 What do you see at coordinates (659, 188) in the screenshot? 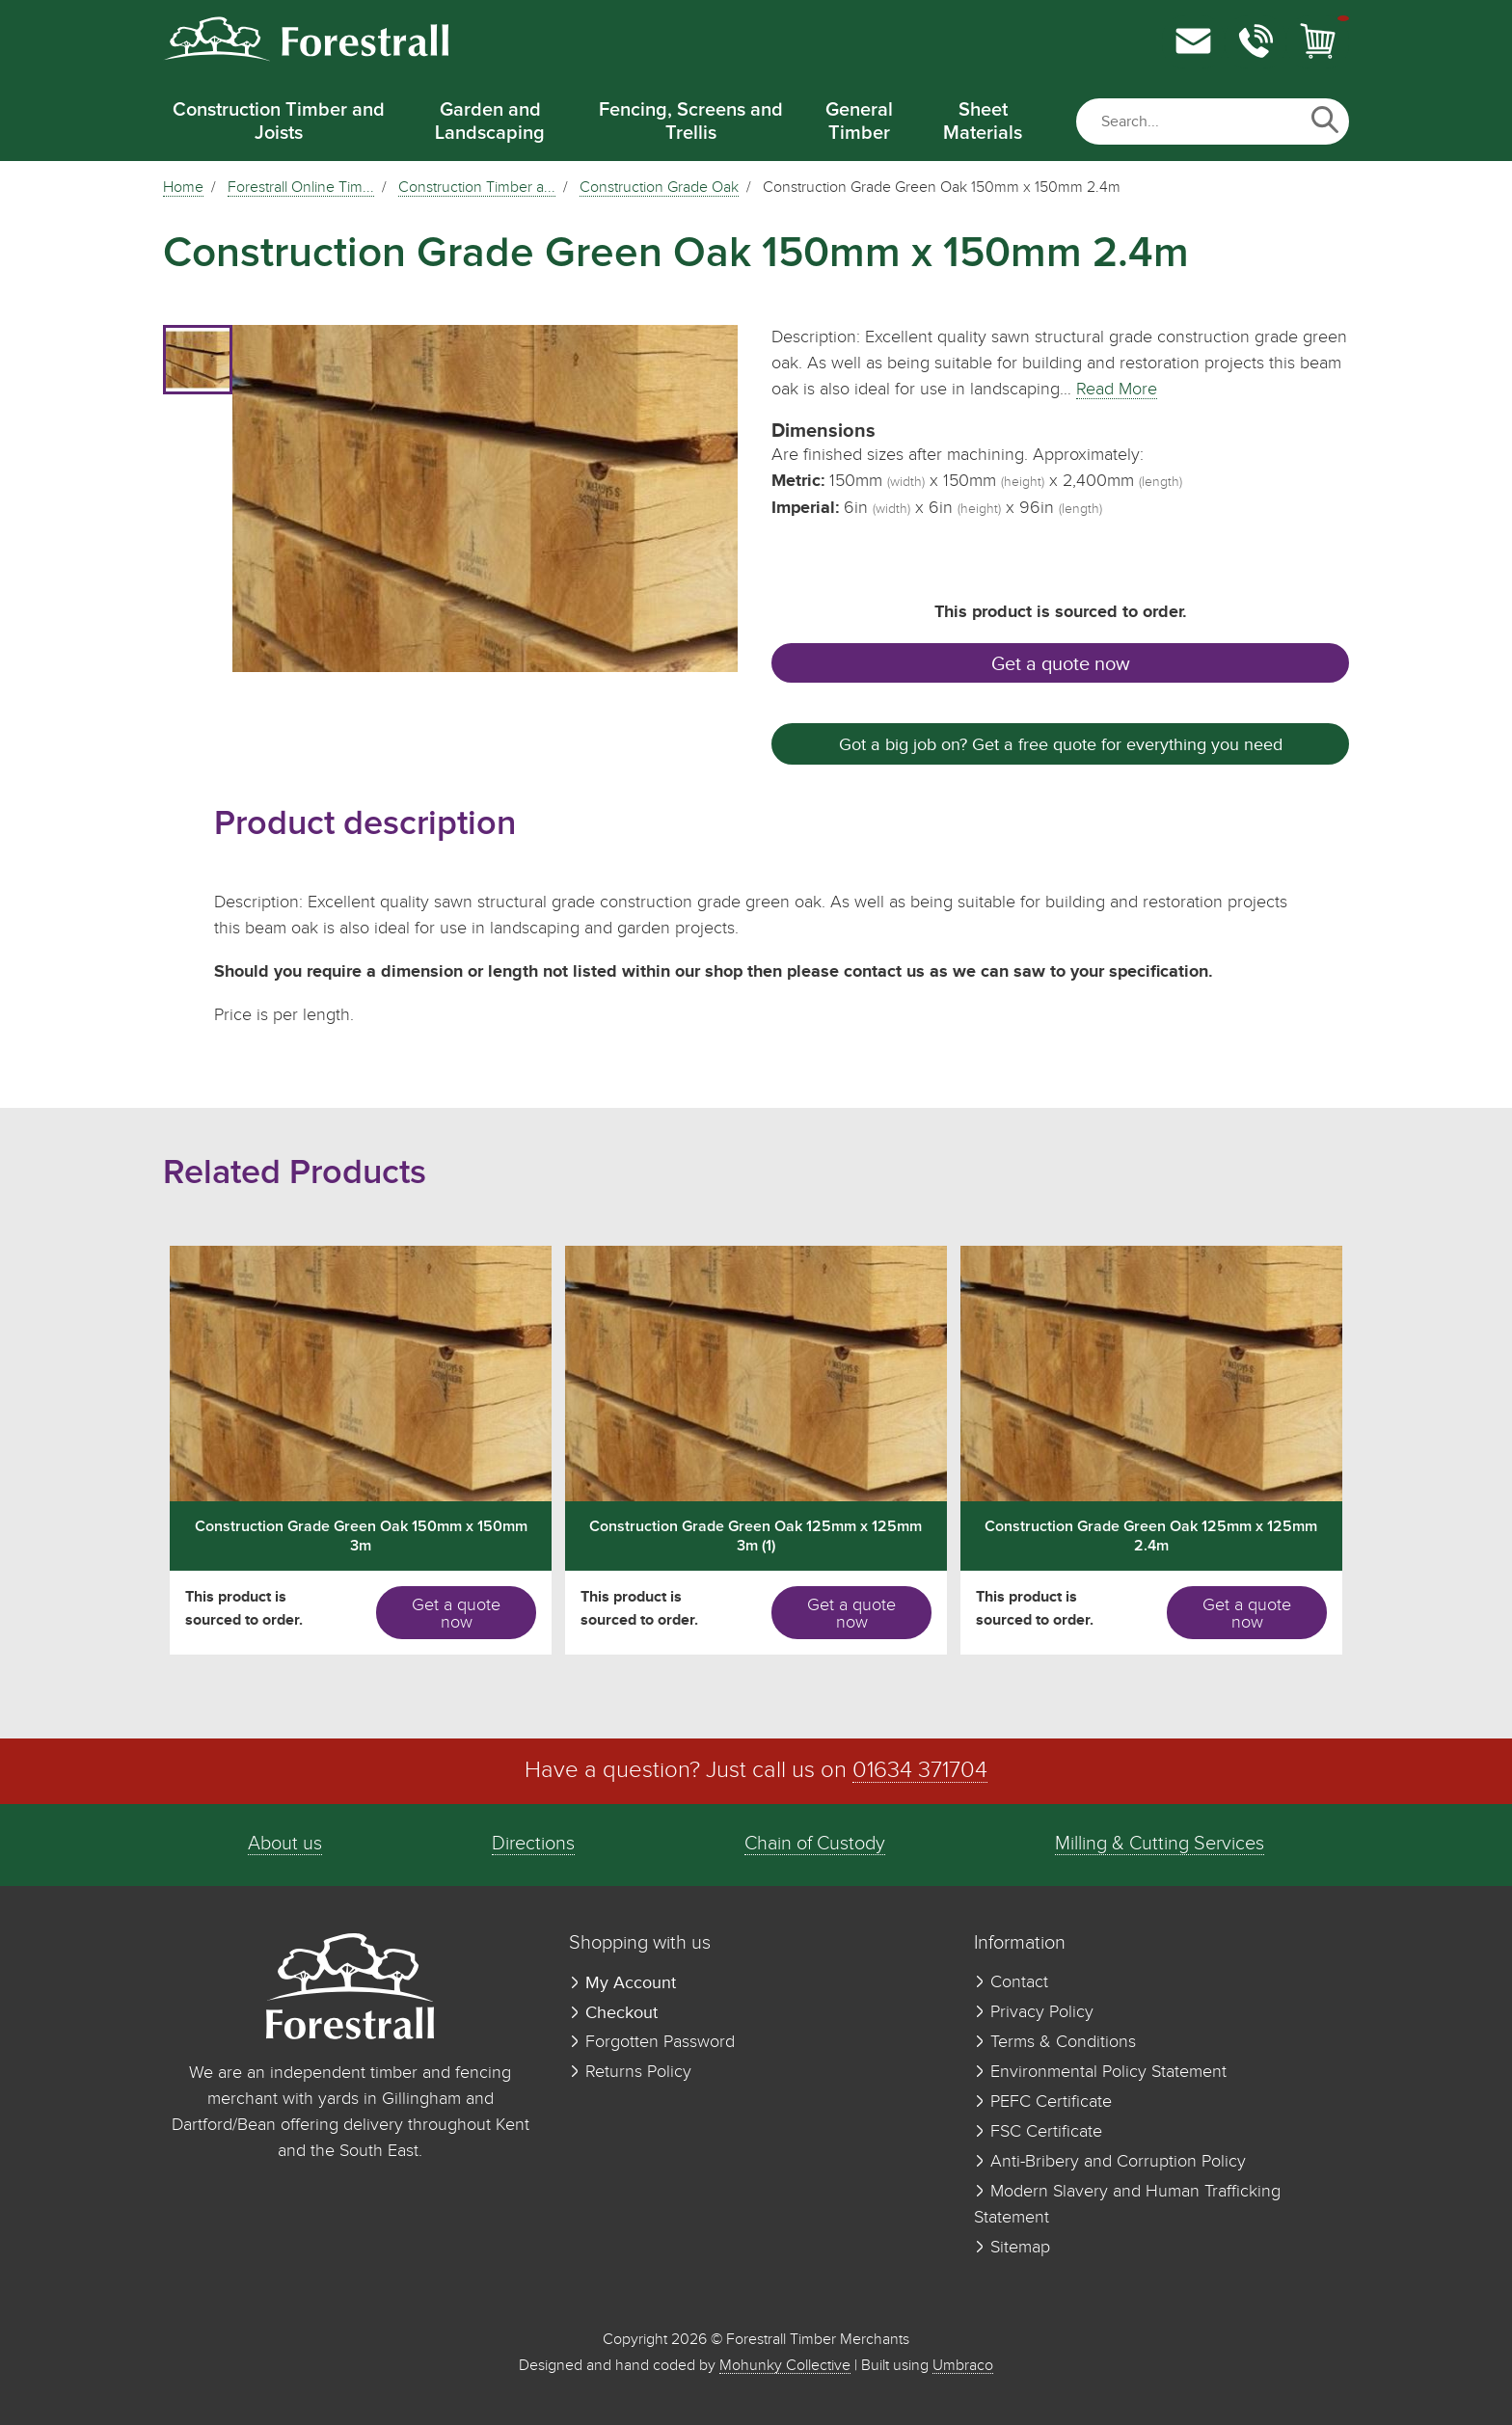
I see `Construction Grade Oak` at bounding box center [659, 188].